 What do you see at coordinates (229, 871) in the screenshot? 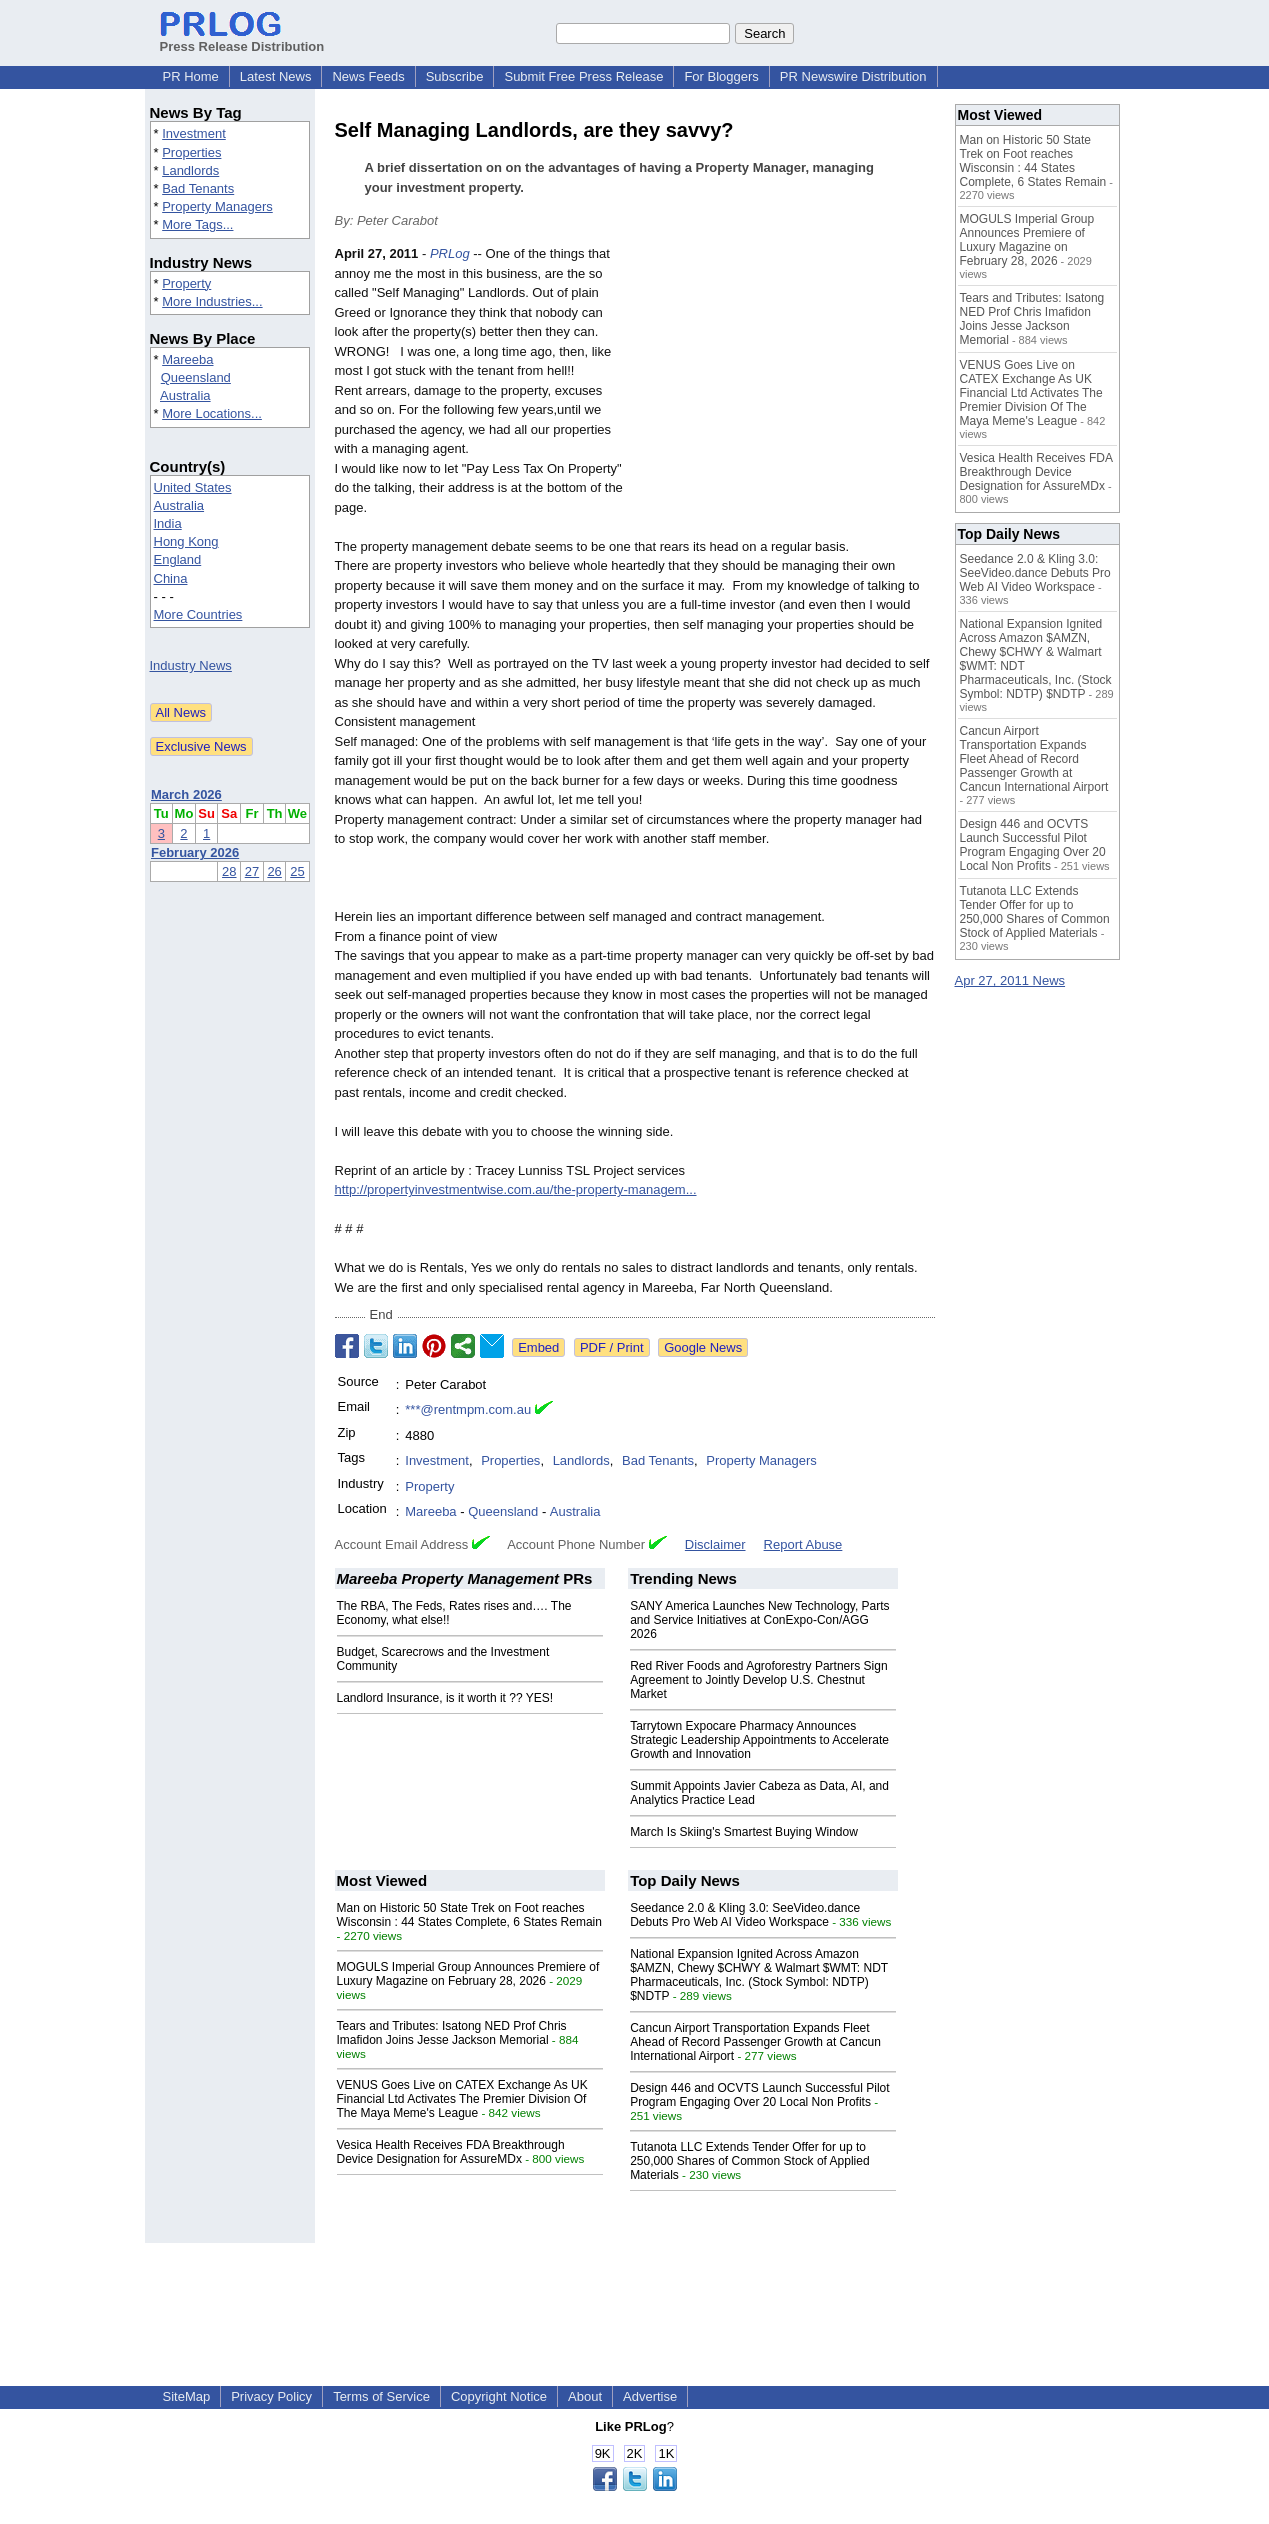
I see `28` at bounding box center [229, 871].